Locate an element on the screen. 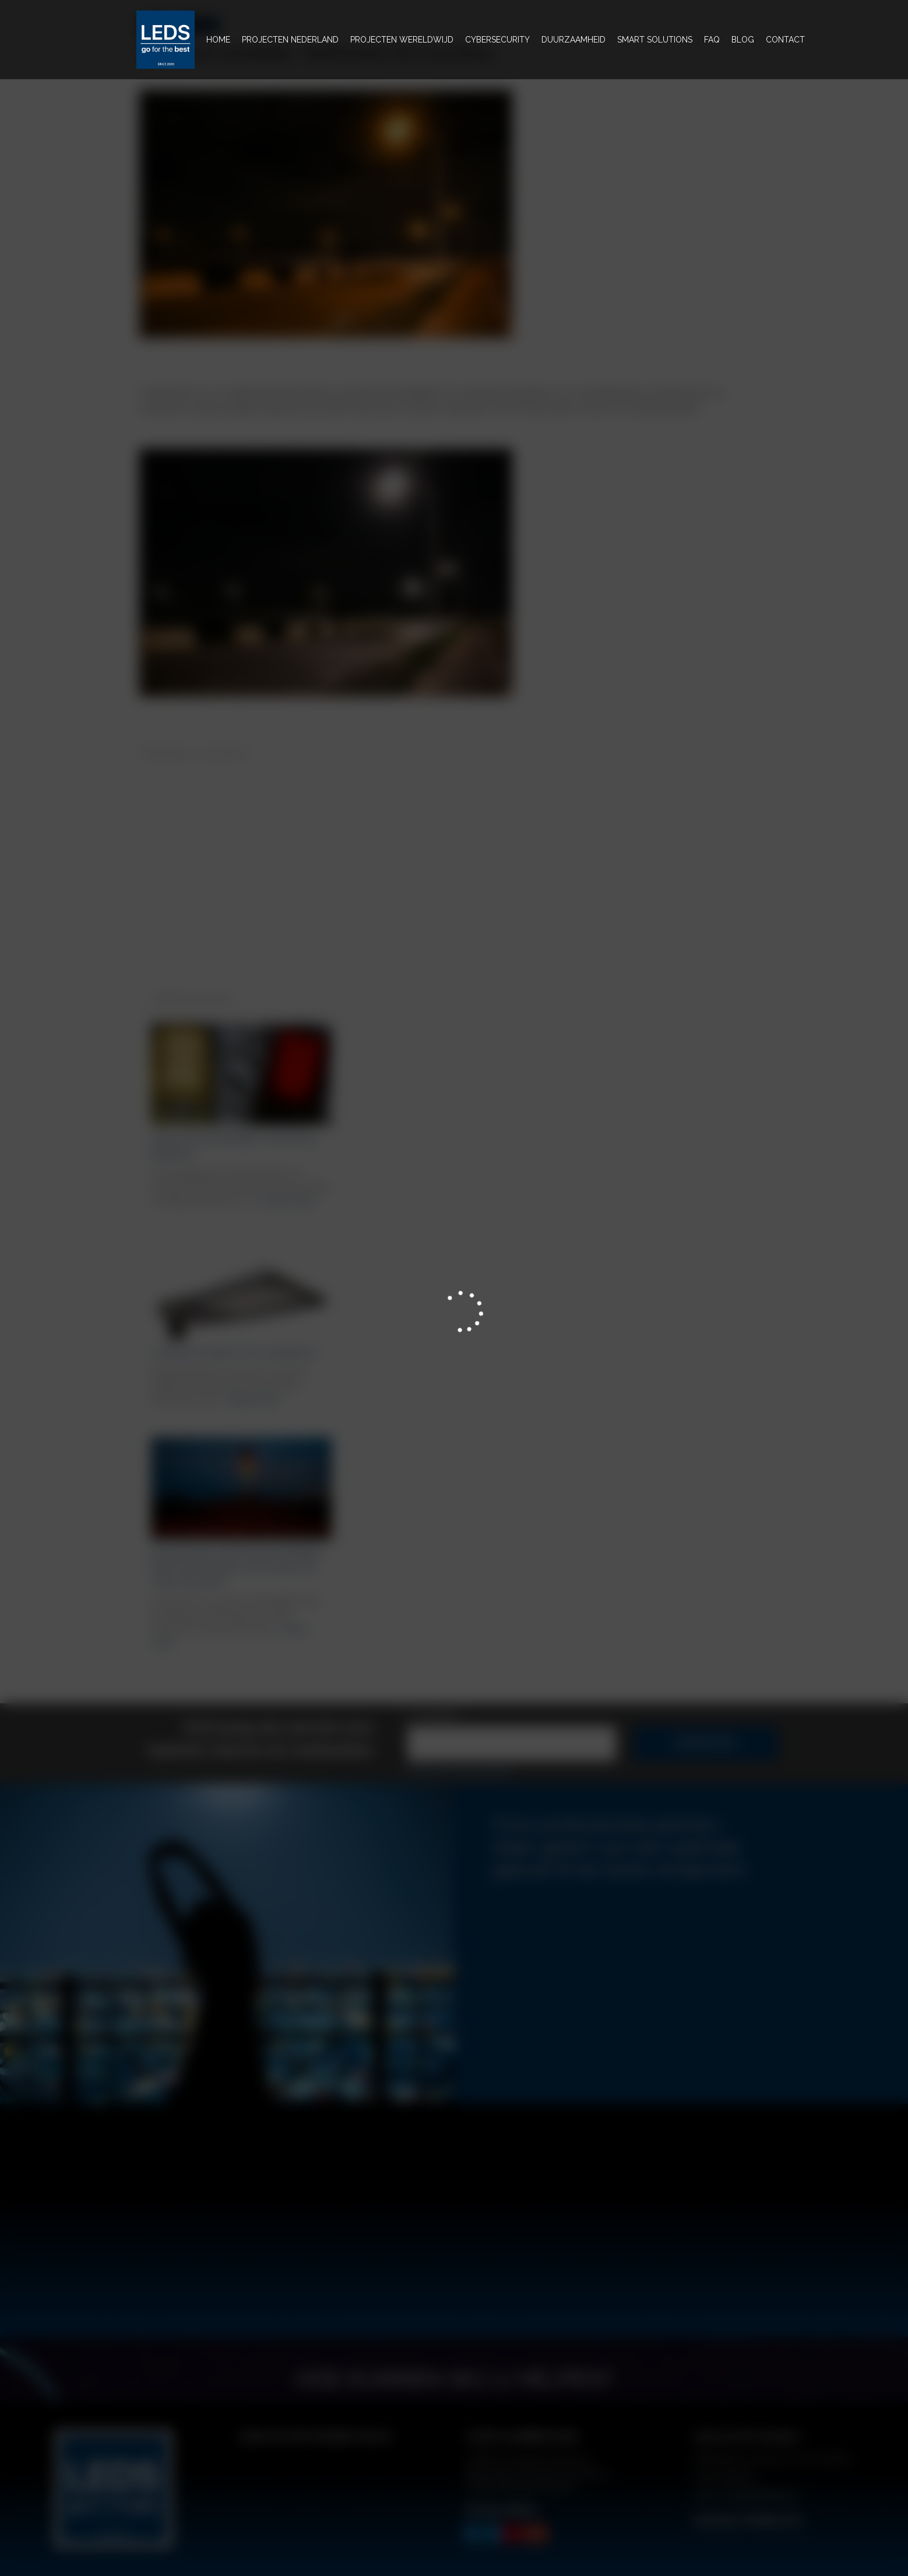 The image size is (908, 2576). Duurzaamheid is located at coordinates (573, 39).